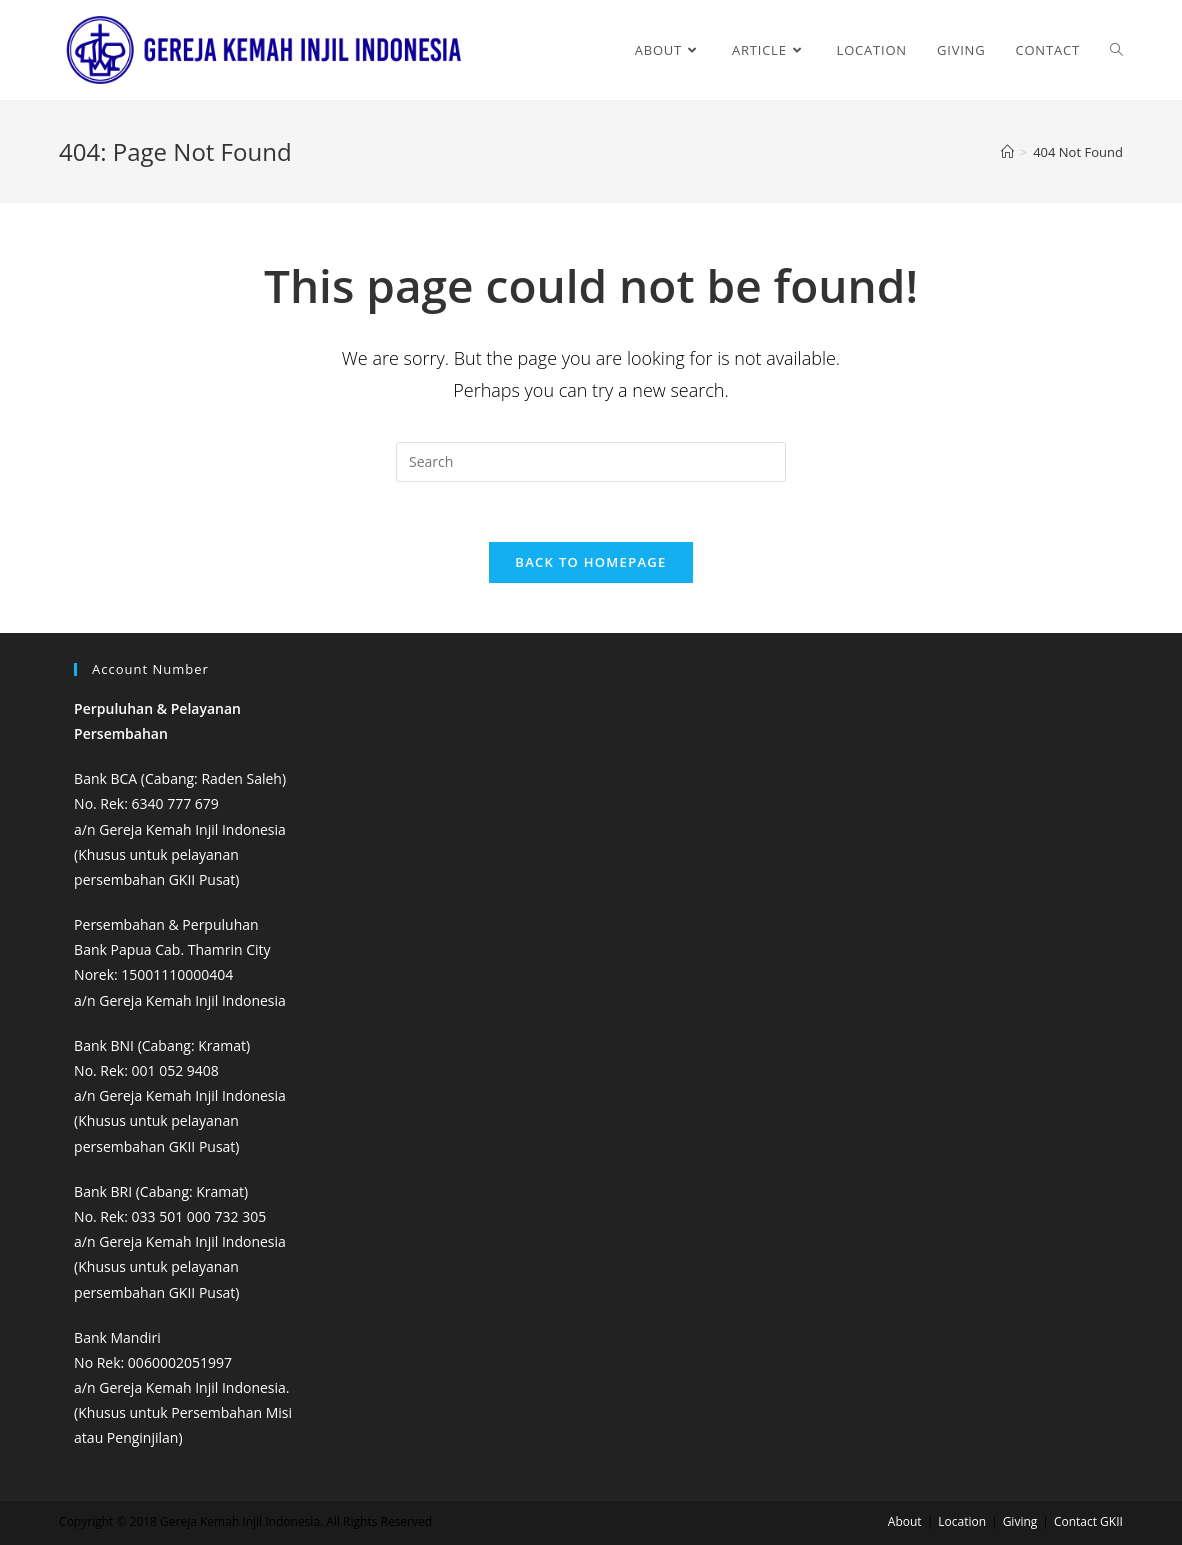 The height and width of the screenshot is (1545, 1182). I want to click on Contact GKII, so click(1088, 1521).